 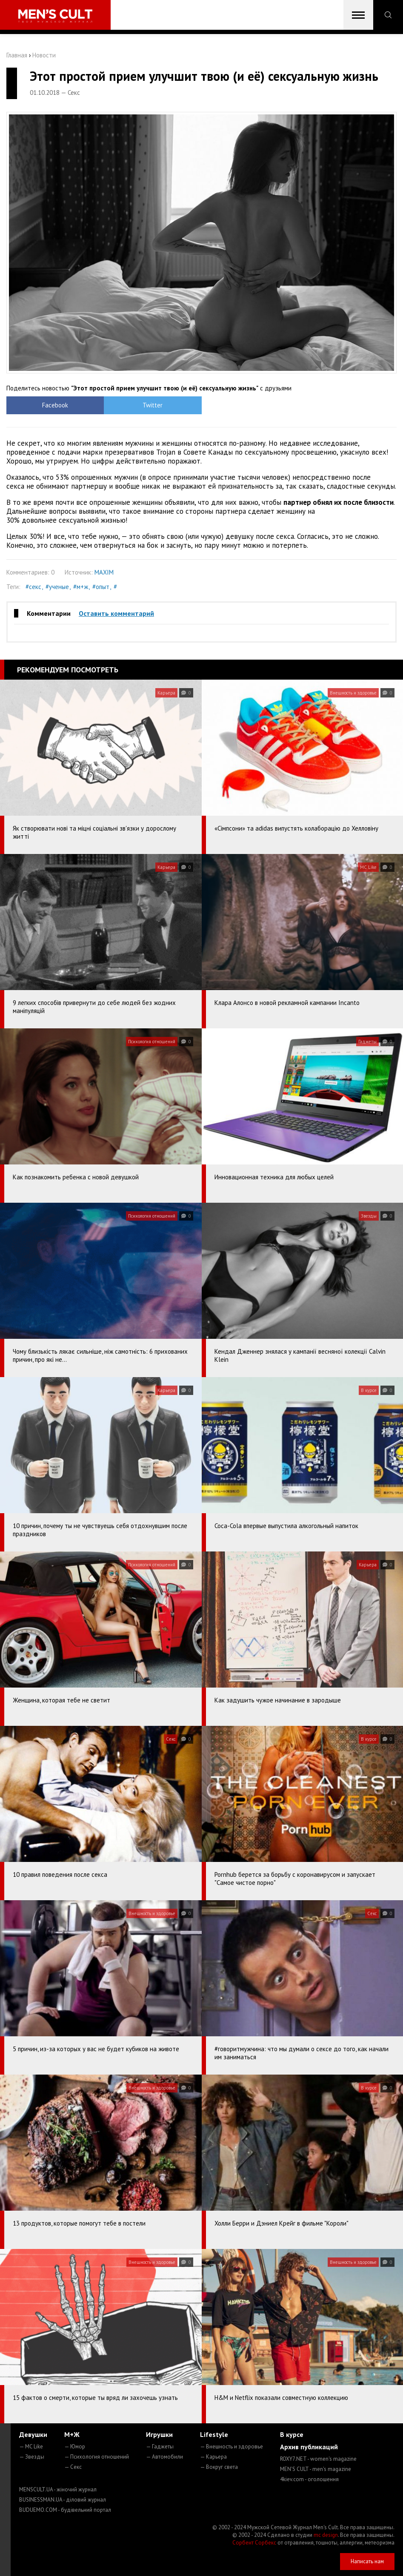 What do you see at coordinates (160, 2446) in the screenshot?
I see `— Гаджеты` at bounding box center [160, 2446].